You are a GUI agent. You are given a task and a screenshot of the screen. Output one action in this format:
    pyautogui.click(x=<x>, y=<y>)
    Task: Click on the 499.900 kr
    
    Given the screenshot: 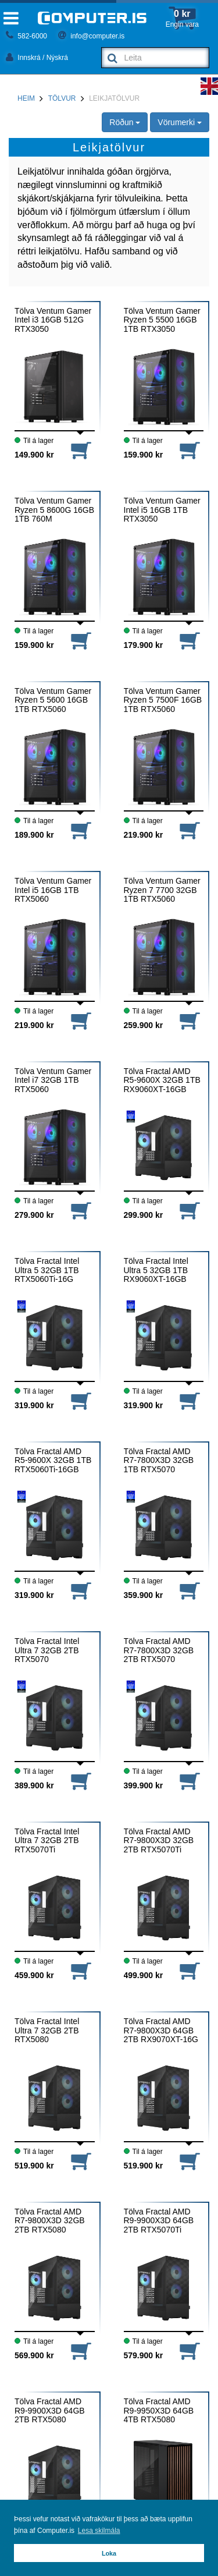 What is the action you would take?
    pyautogui.click(x=143, y=1975)
    